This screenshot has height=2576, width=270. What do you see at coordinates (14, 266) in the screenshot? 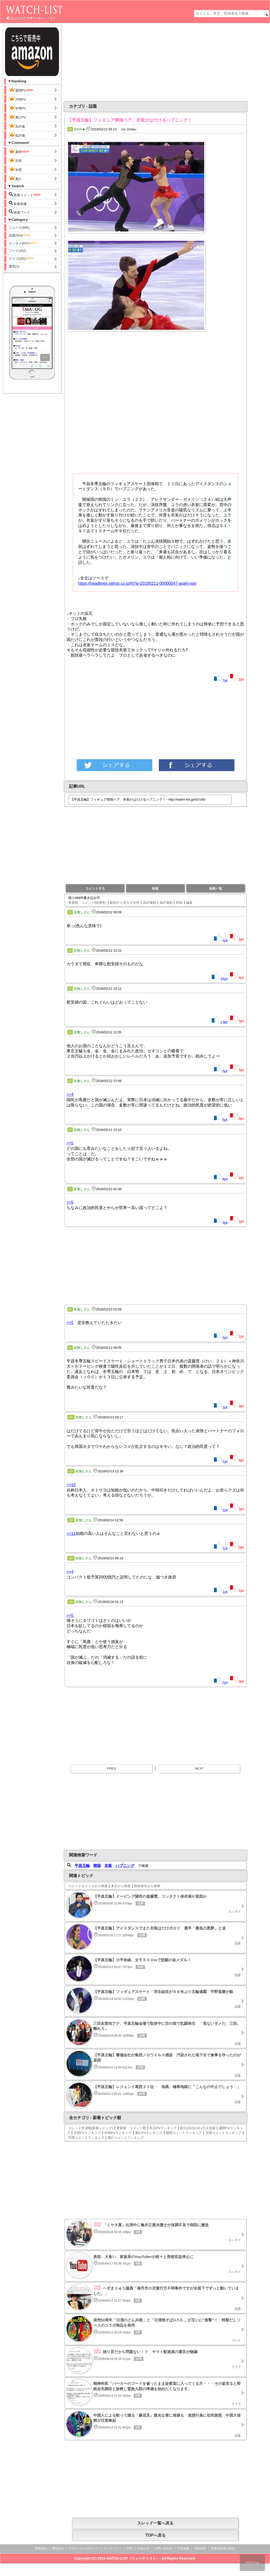
I see `運営(1)` at bounding box center [14, 266].